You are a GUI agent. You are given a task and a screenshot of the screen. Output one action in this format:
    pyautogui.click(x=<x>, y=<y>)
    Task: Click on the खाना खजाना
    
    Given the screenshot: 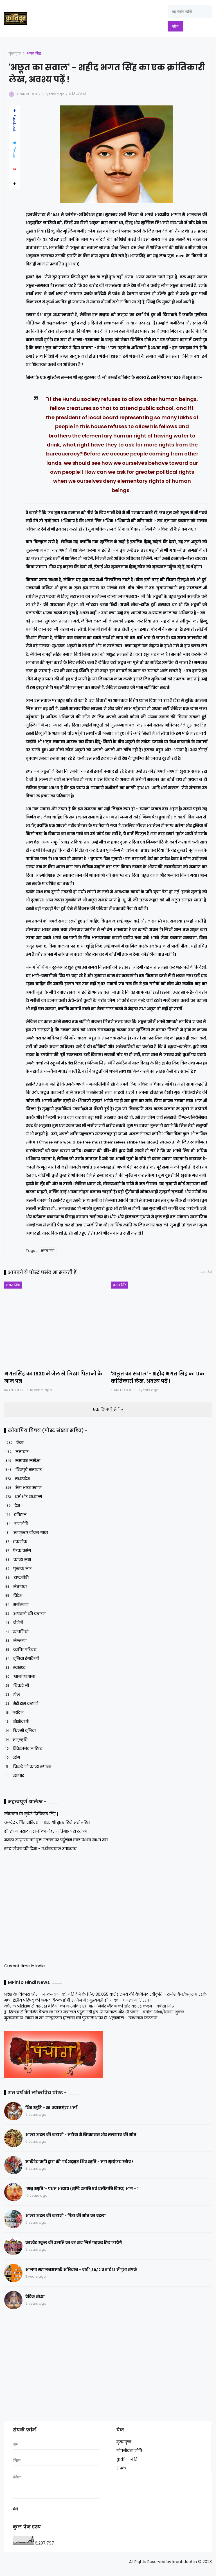 What is the action you would take?
    pyautogui.click(x=19, y=1677)
    